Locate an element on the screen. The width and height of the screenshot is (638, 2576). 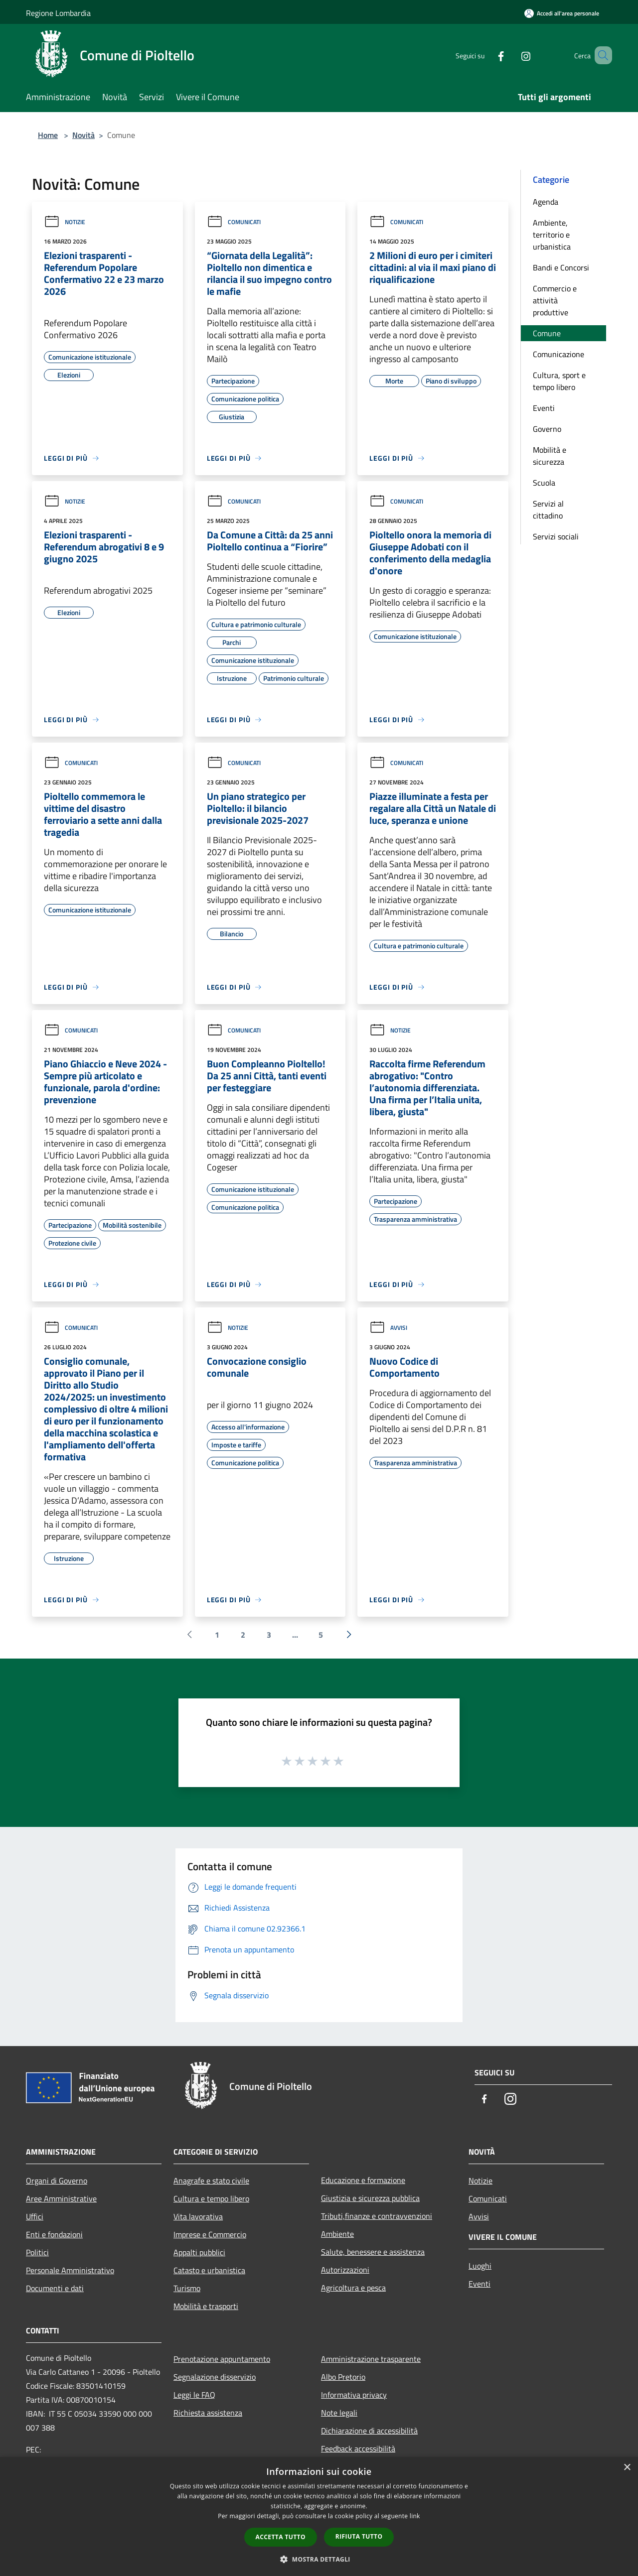
Agricoltura e pesca is located at coordinates (353, 2288).